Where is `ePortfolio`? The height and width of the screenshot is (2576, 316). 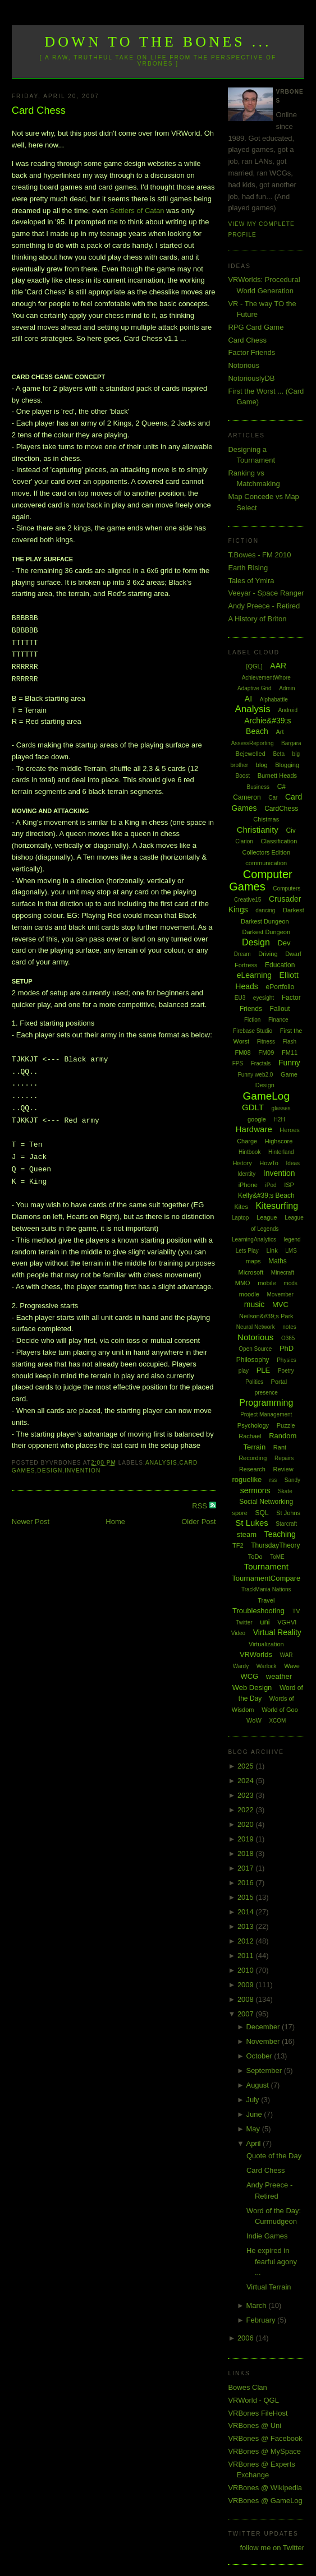 ePortfolio is located at coordinates (279, 987).